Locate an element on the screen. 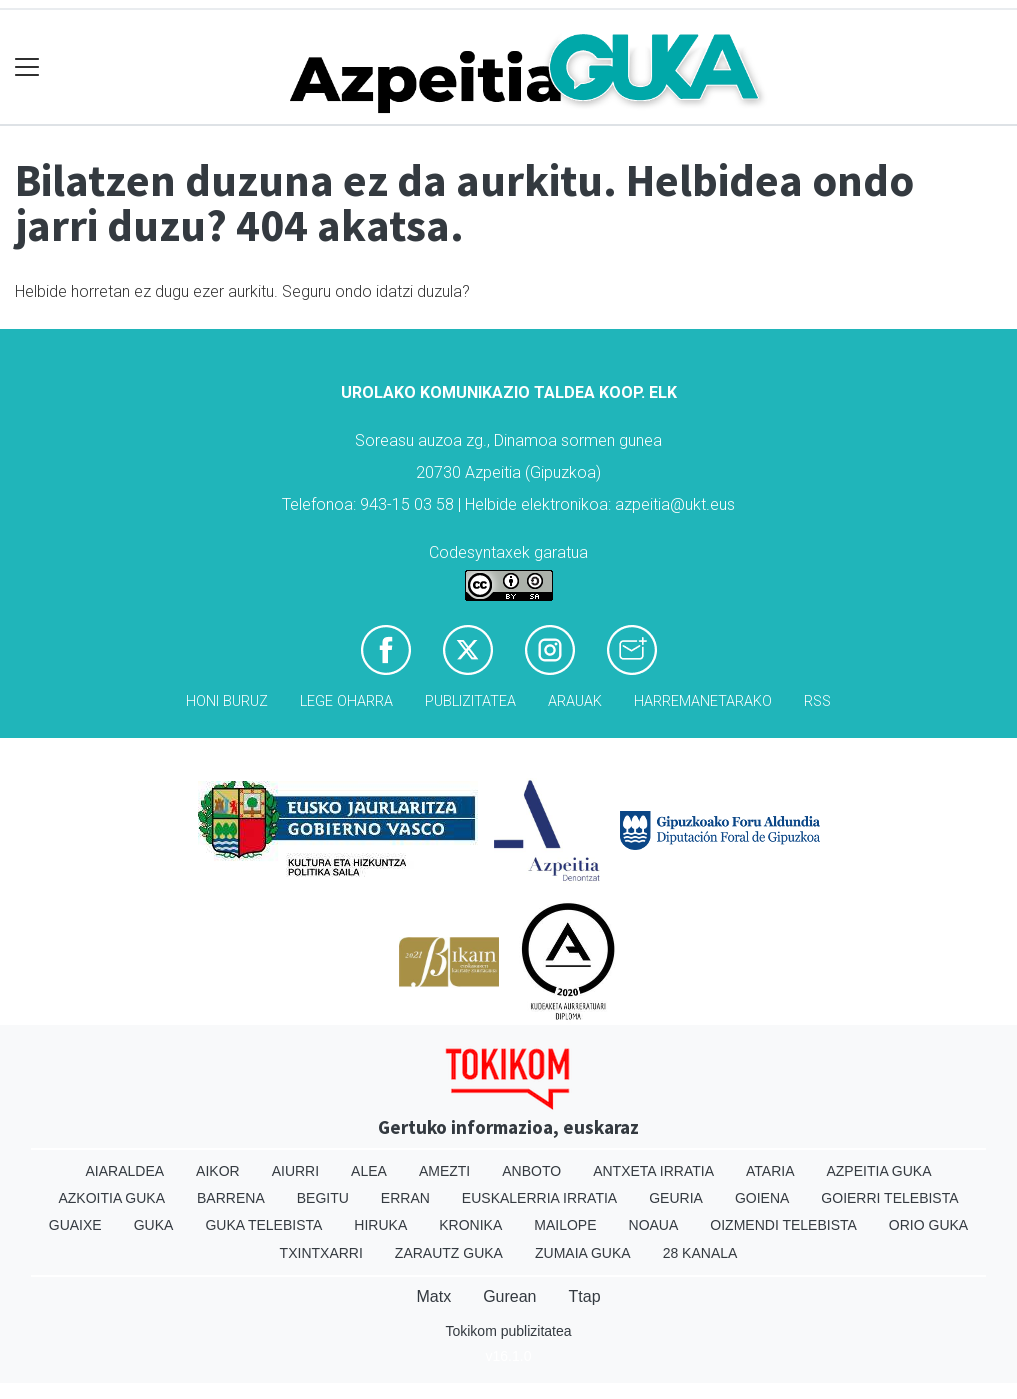 Image resolution: width=1017 pixels, height=1399 pixels. Anboto is located at coordinates (531, 1171).